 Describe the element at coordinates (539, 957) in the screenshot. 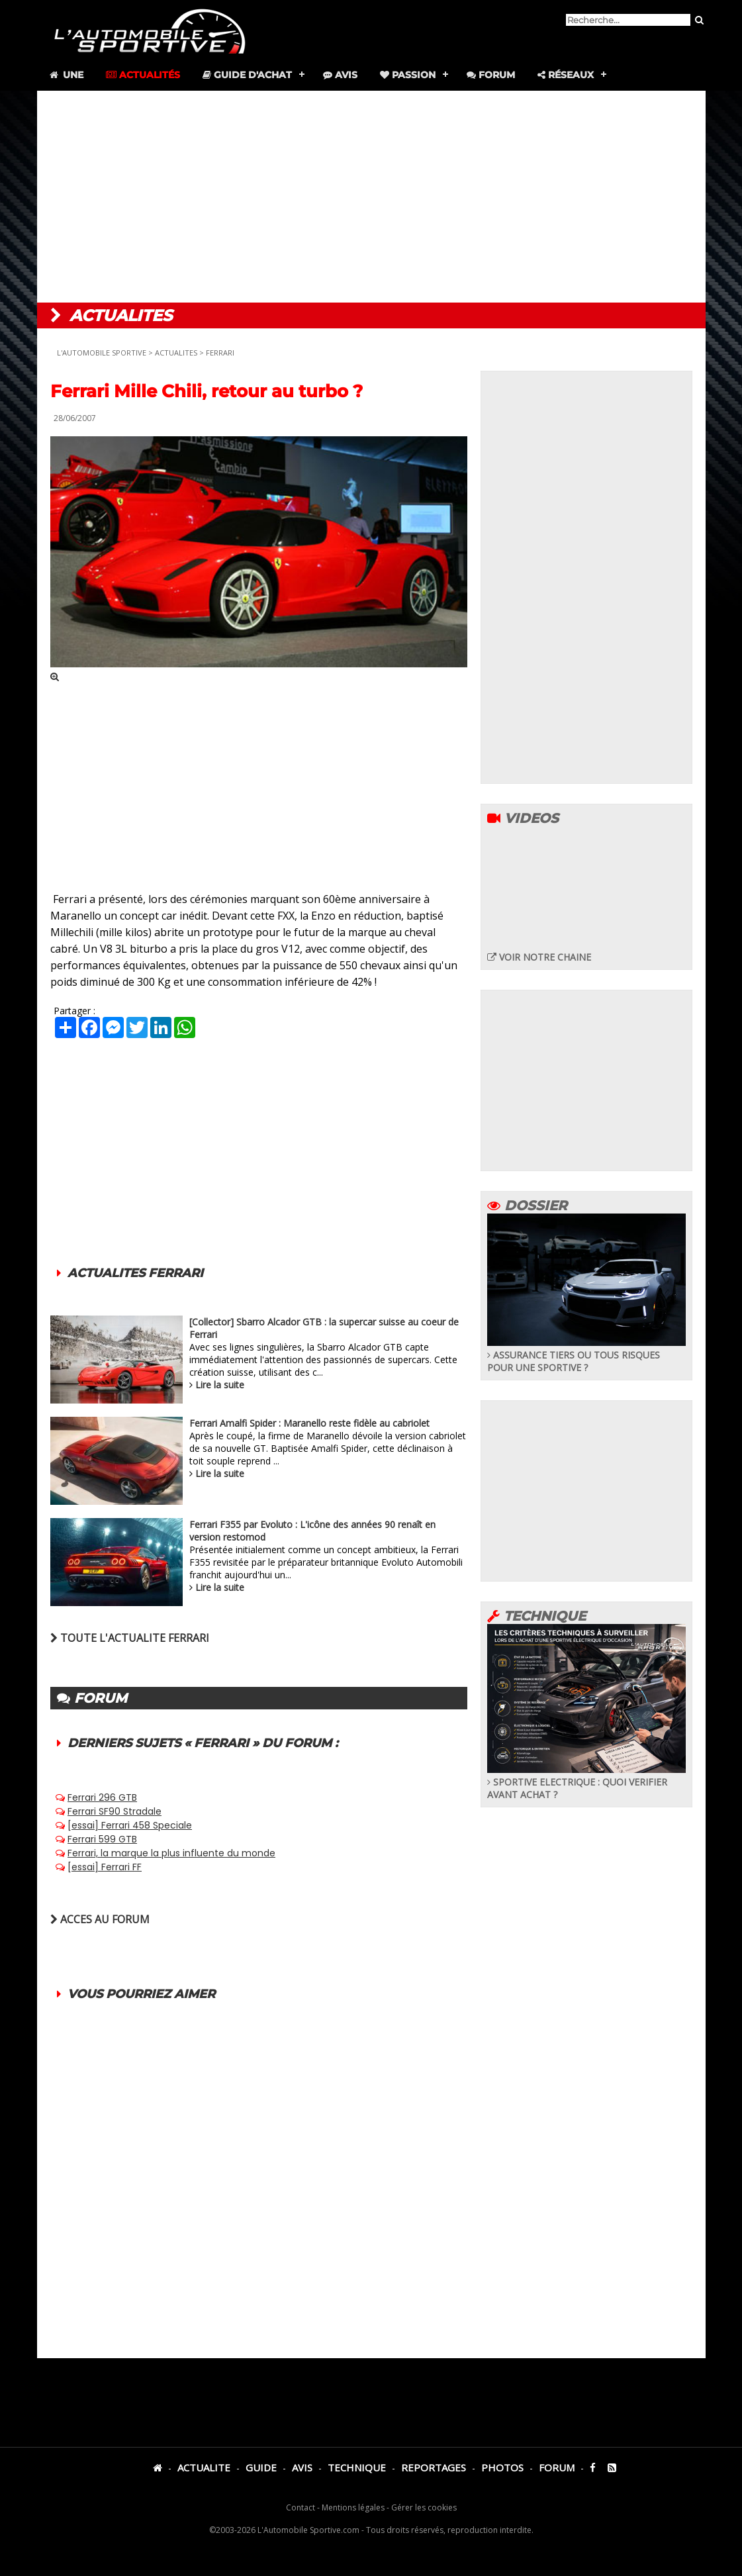

I see `VOIR NOTRE CHAINE` at that location.